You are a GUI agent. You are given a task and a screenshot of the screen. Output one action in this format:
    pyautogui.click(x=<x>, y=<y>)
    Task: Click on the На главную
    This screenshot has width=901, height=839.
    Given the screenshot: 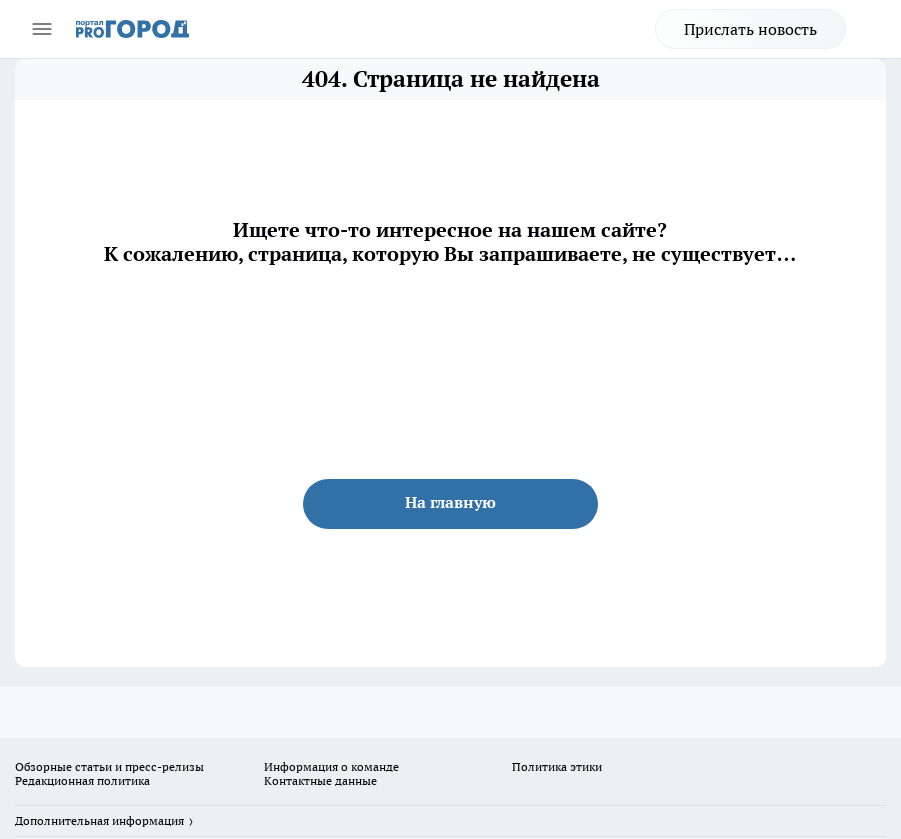 What is the action you would take?
    pyautogui.click(x=450, y=502)
    